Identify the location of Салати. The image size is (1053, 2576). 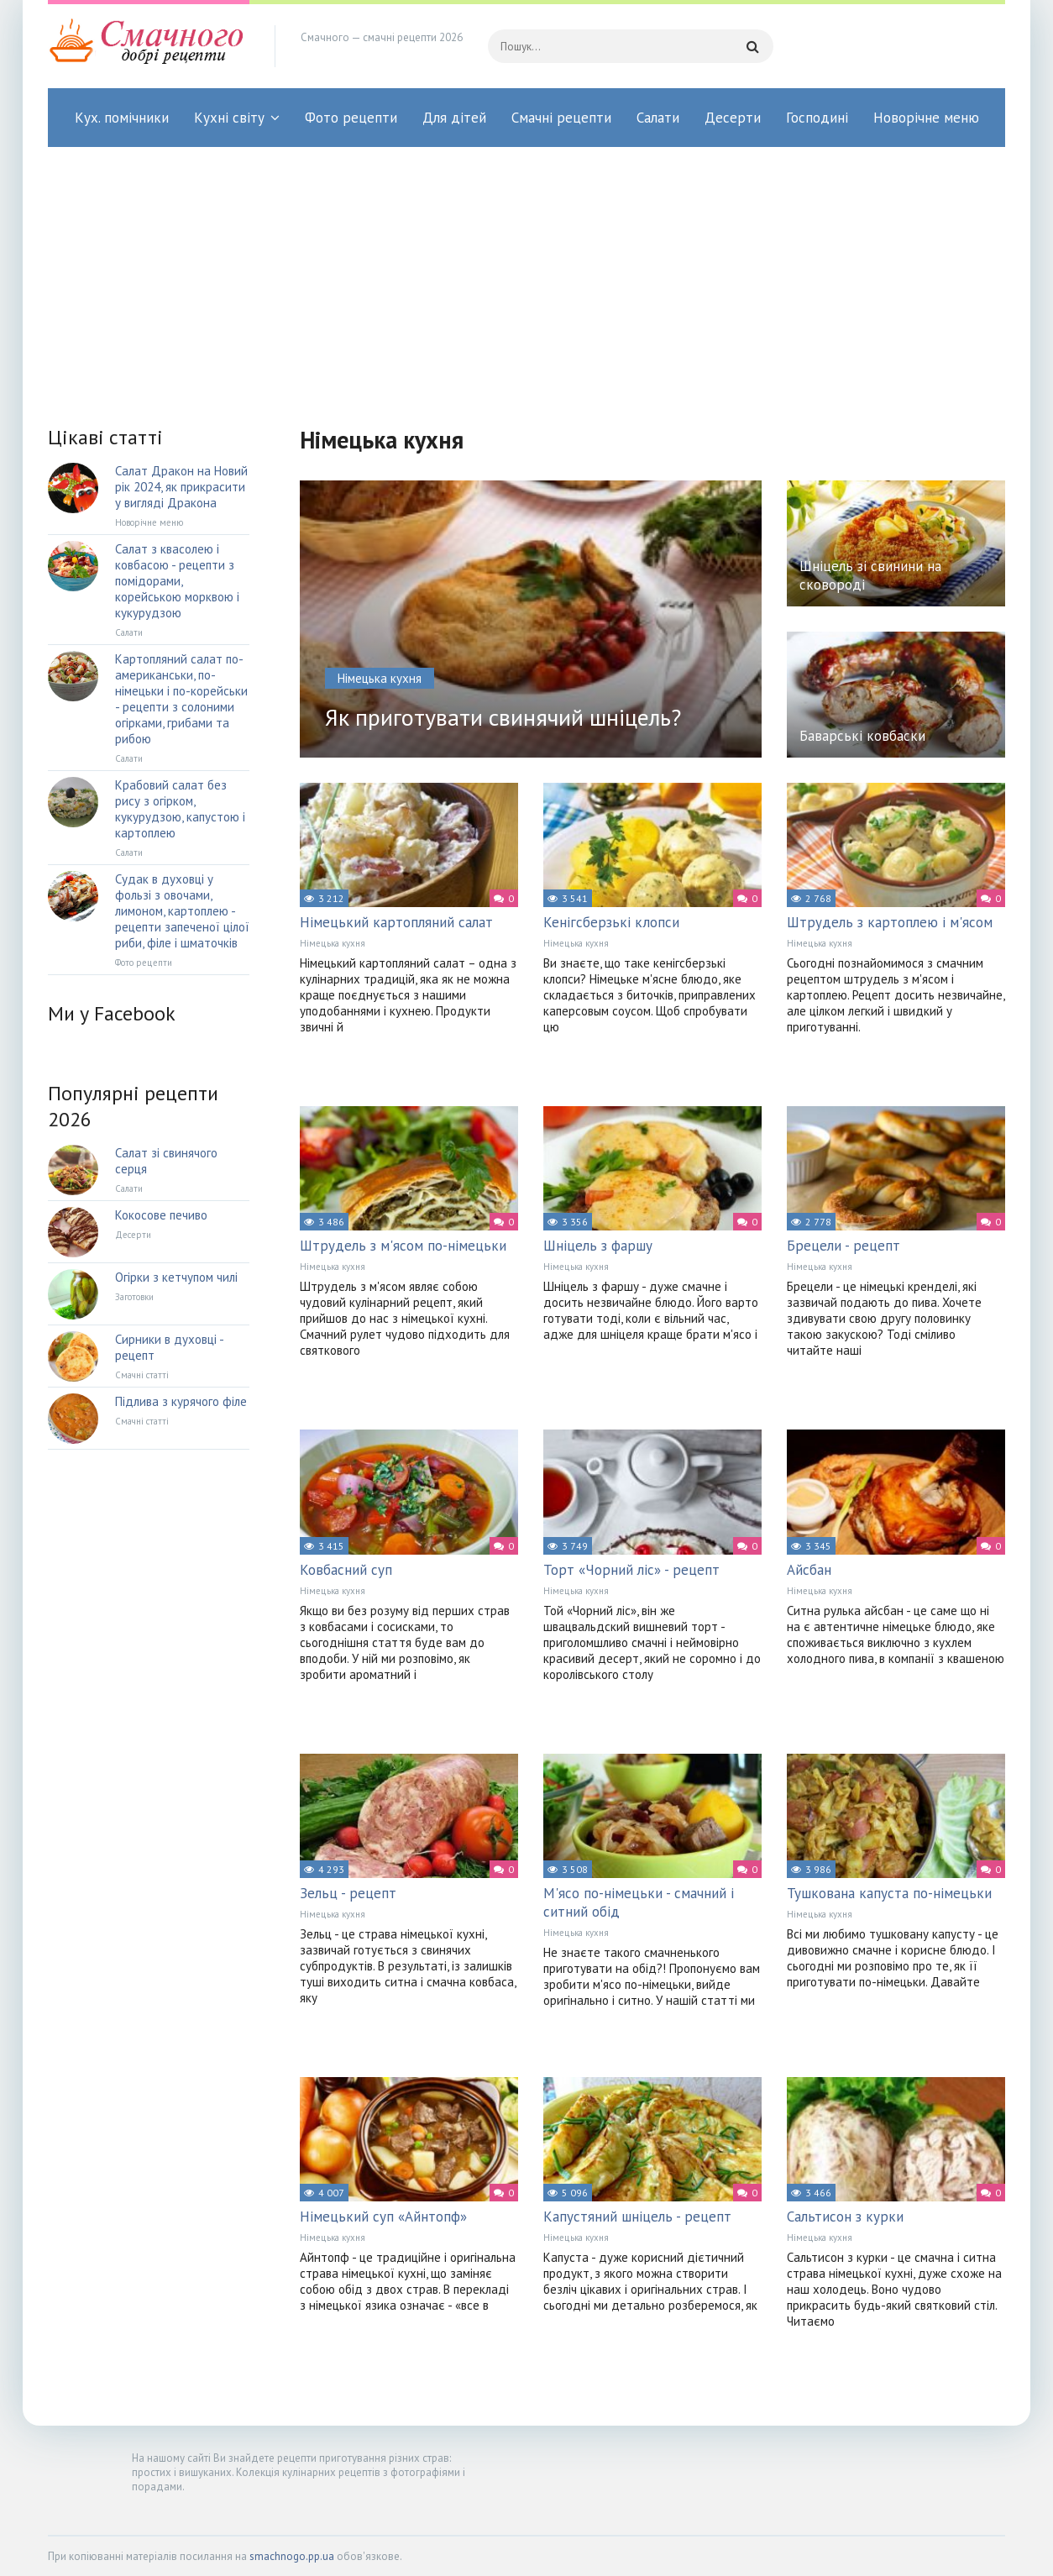
(658, 117).